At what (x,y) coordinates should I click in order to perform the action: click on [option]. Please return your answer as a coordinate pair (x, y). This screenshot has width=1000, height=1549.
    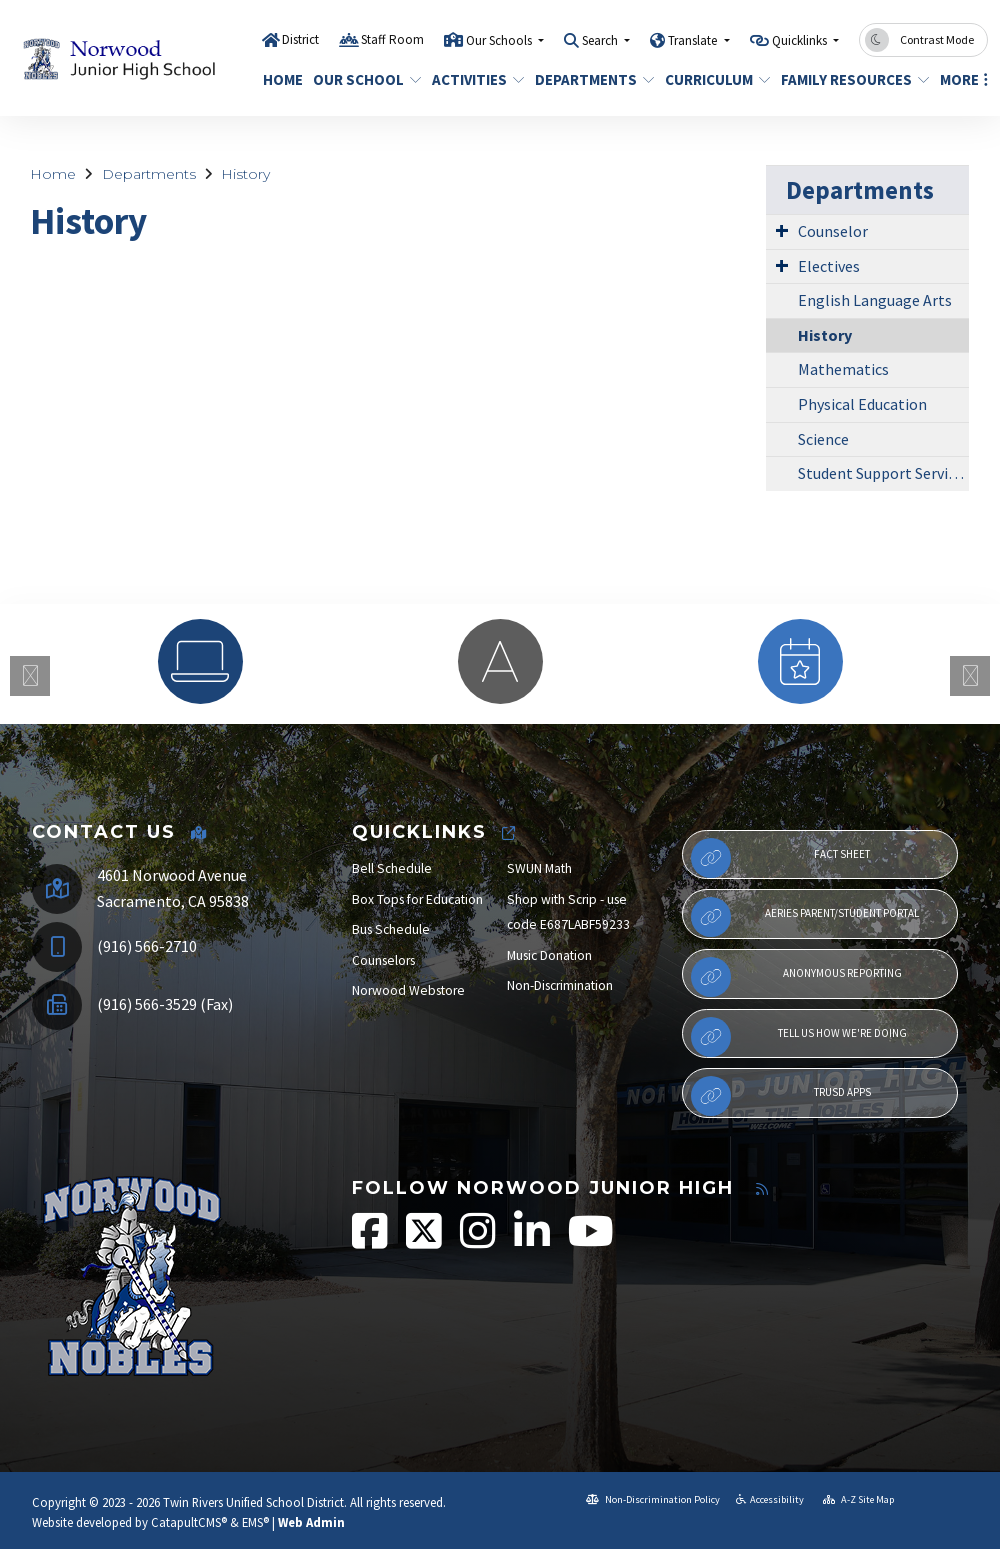
    Looking at the image, I should click on (200, 661).